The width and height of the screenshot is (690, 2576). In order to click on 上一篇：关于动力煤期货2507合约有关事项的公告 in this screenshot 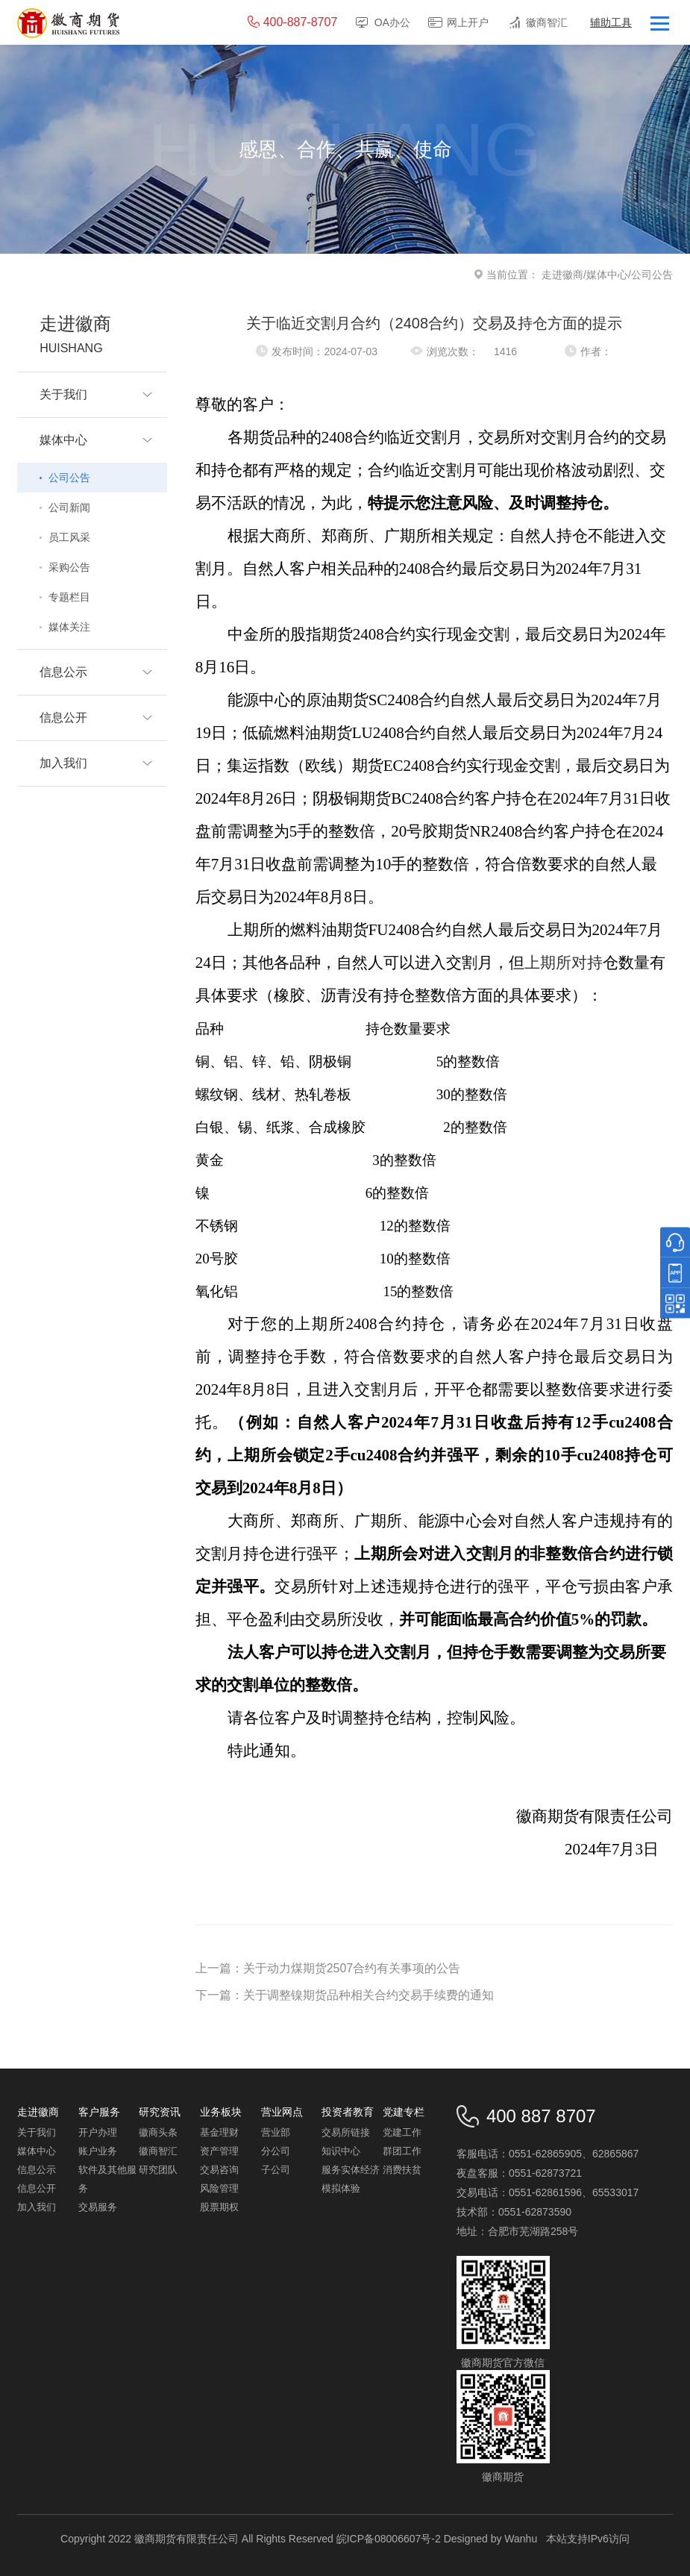, I will do `click(328, 1968)`.